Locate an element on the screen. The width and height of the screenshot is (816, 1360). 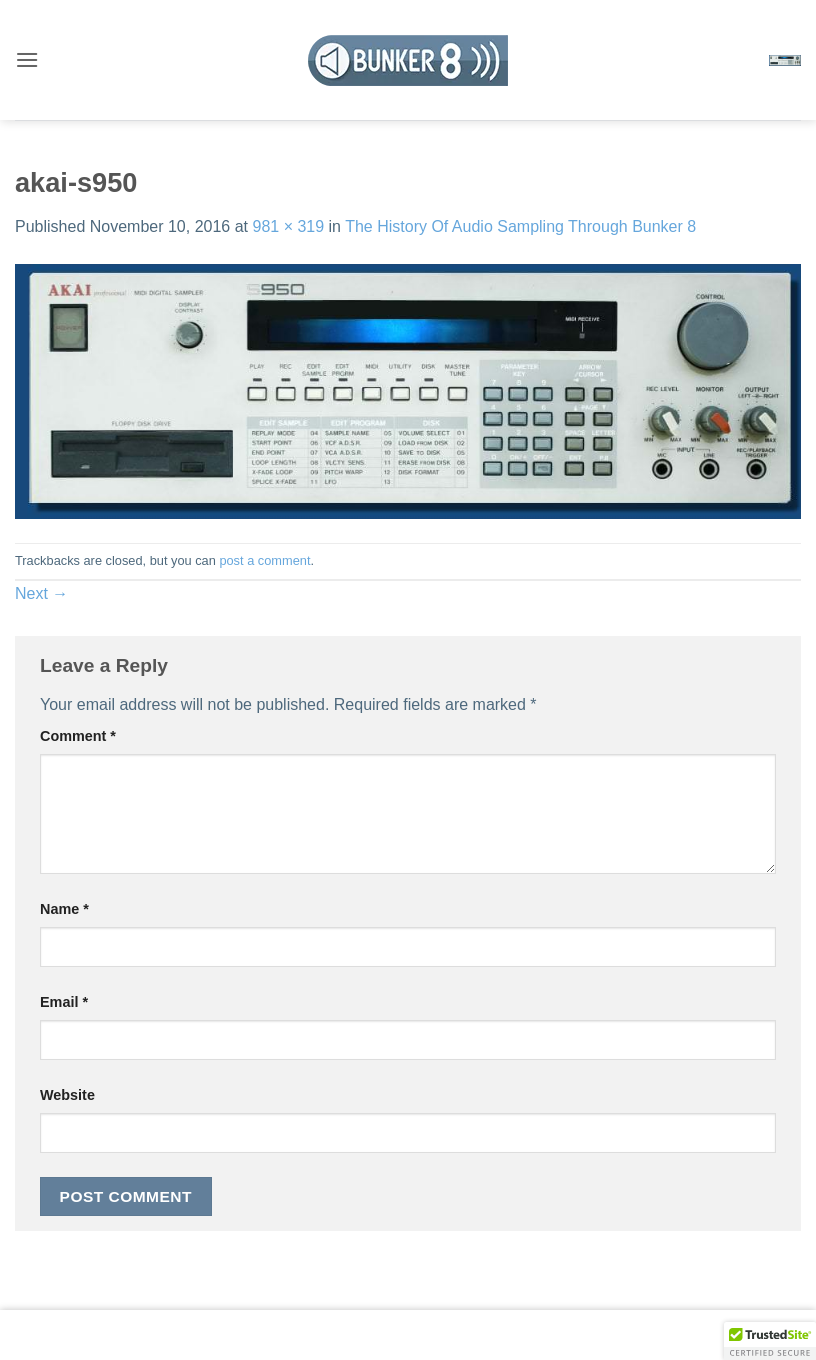
Next is located at coordinates (41, 593).